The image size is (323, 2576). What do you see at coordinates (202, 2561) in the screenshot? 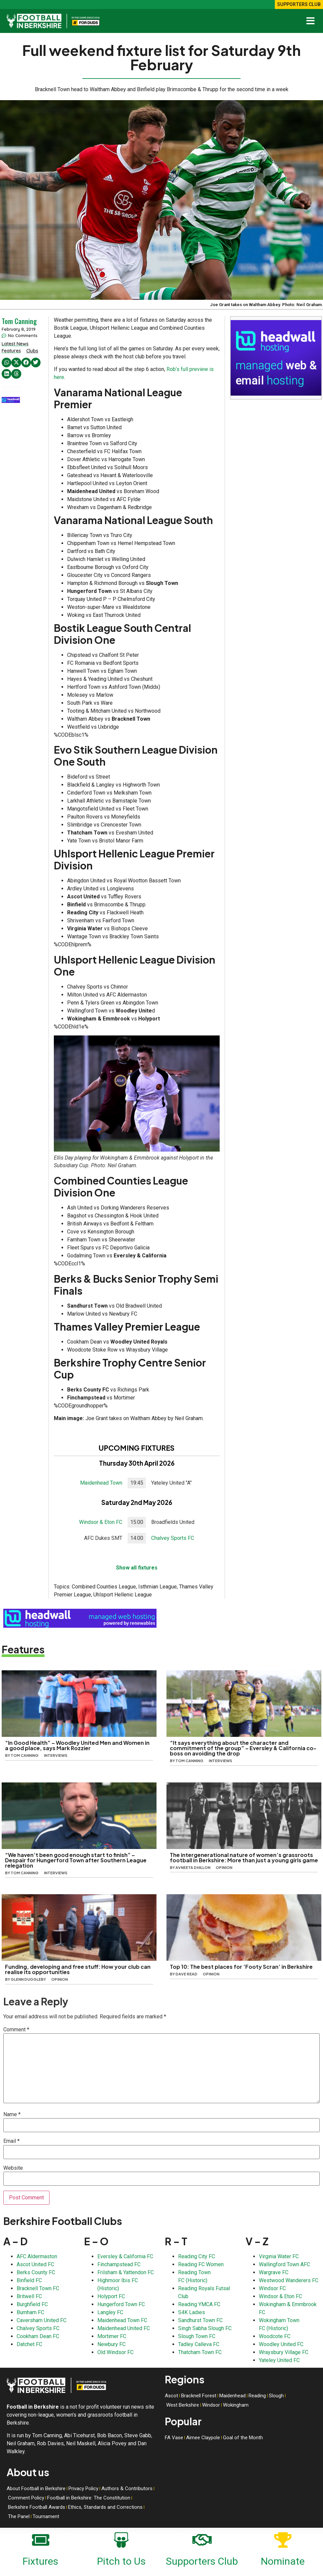
I see `Supporters Club` at bounding box center [202, 2561].